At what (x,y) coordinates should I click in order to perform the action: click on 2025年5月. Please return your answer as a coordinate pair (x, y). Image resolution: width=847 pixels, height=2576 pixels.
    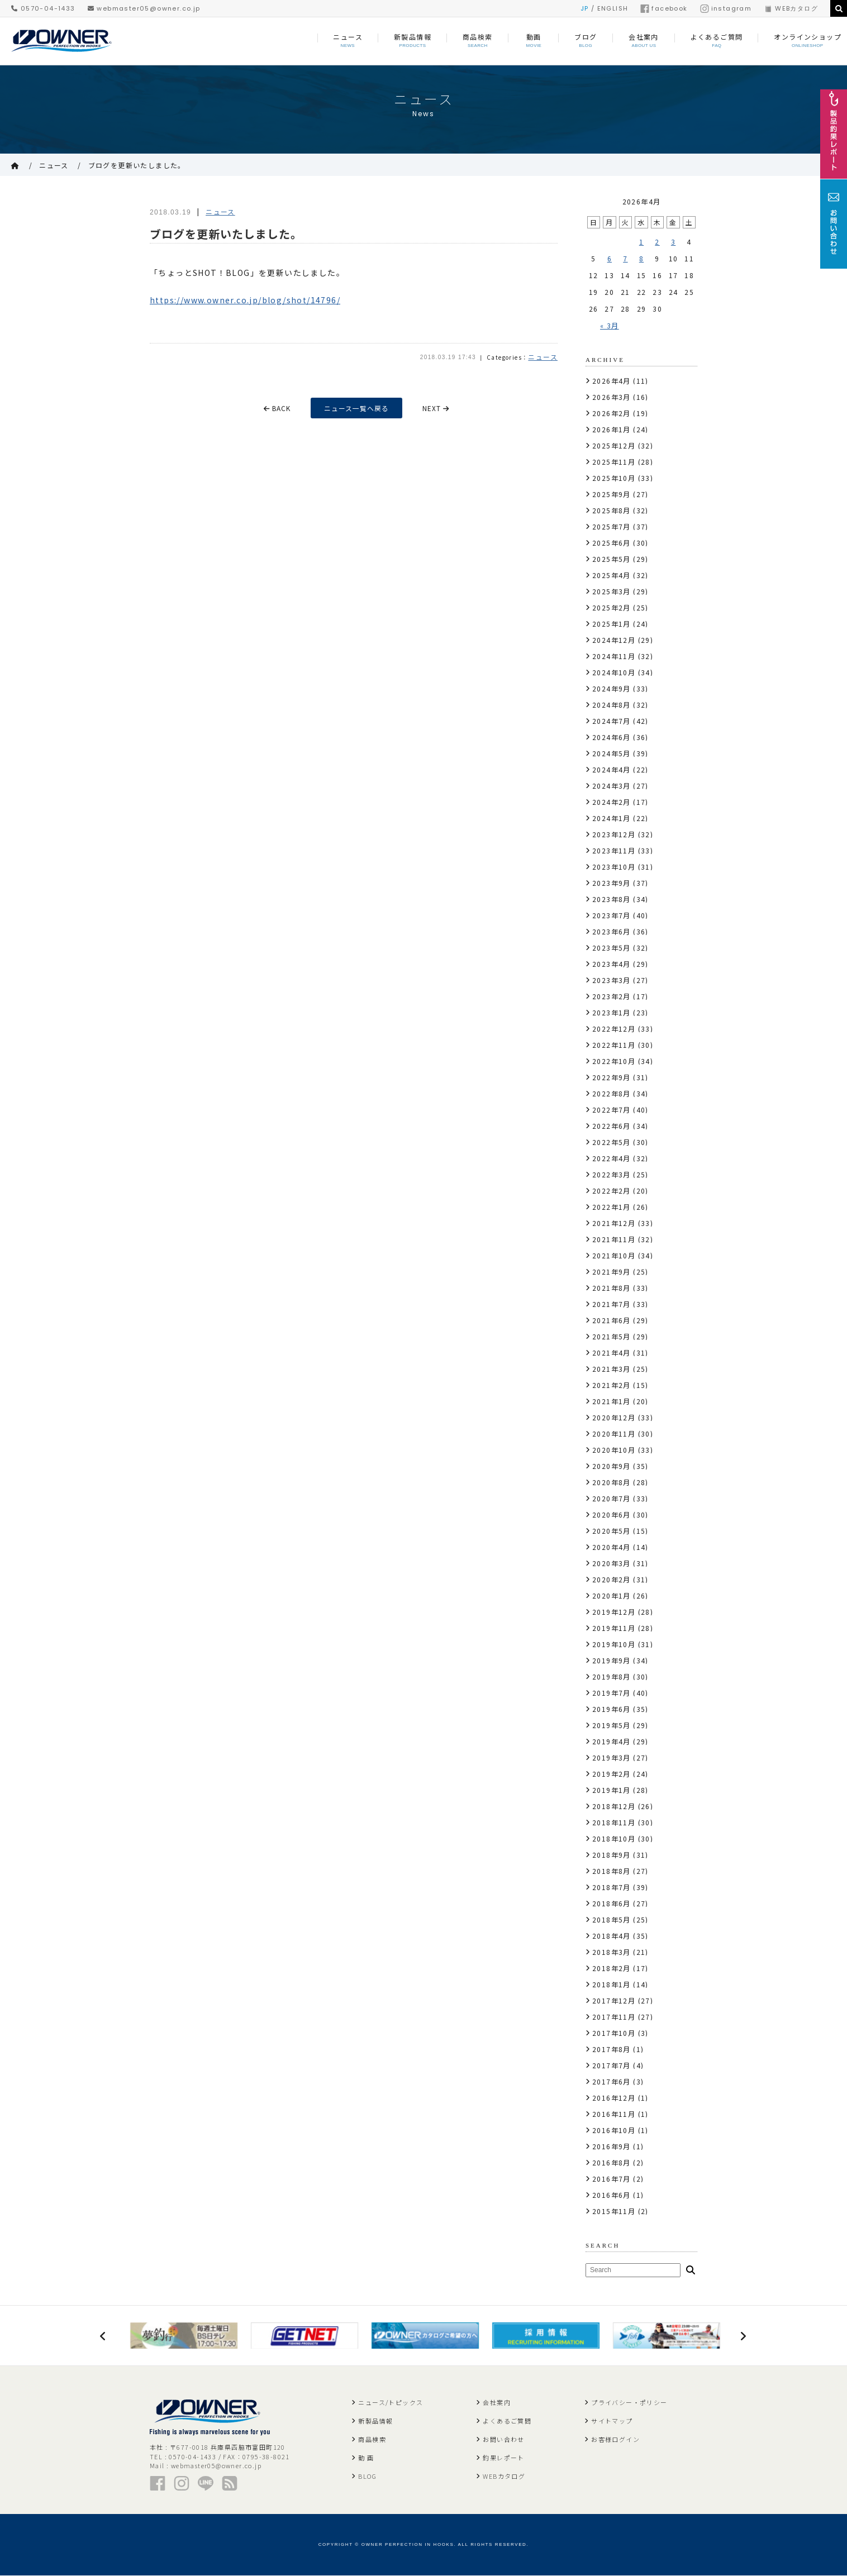
    Looking at the image, I should click on (611, 559).